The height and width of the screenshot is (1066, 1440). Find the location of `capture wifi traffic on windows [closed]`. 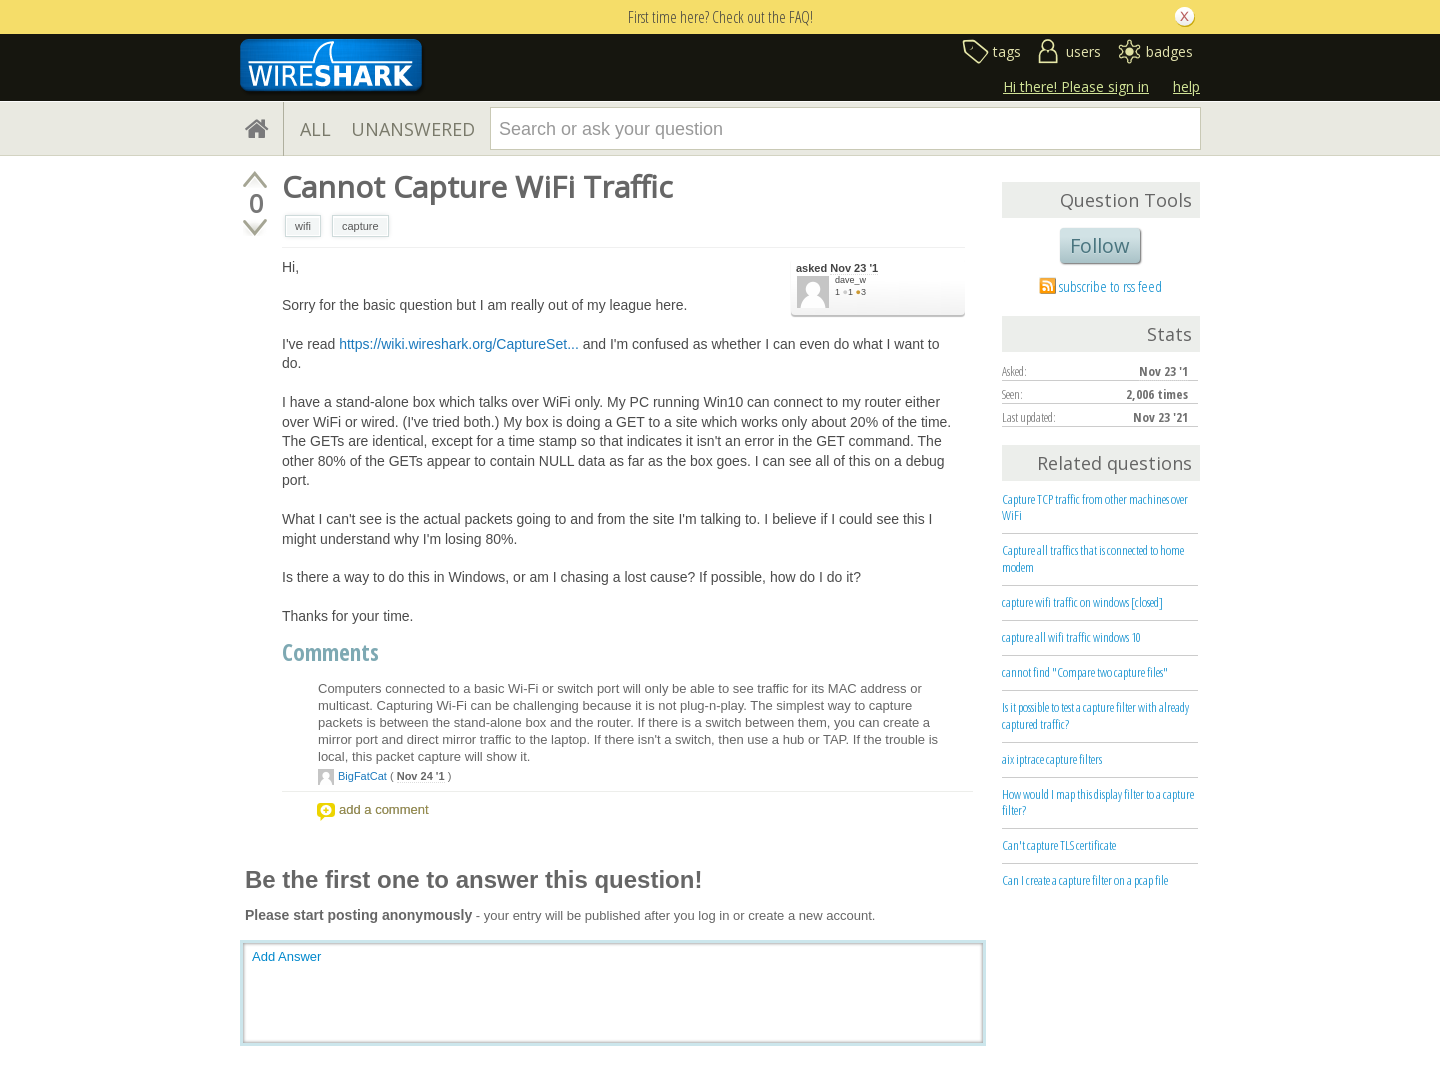

capture wifi traffic on windows [closed] is located at coordinates (1082, 602).